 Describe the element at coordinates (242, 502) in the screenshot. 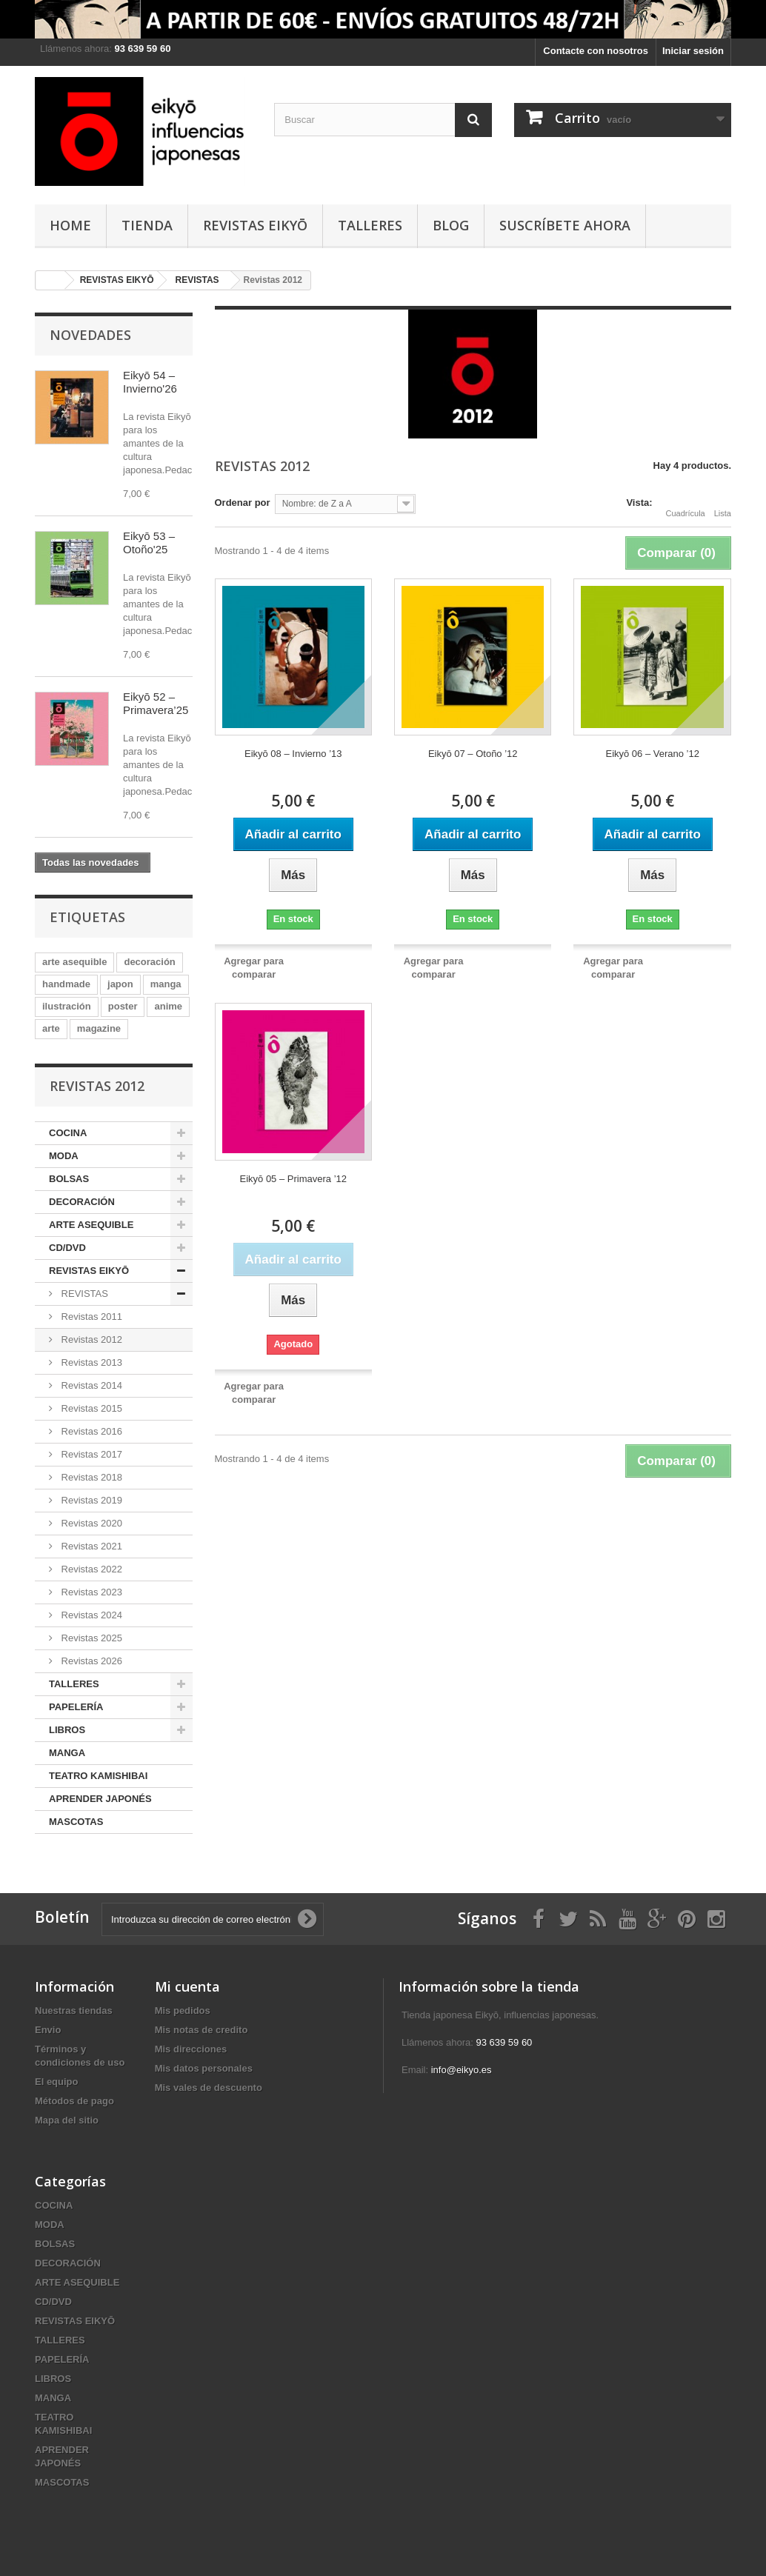

I see `Ordenar por` at that location.